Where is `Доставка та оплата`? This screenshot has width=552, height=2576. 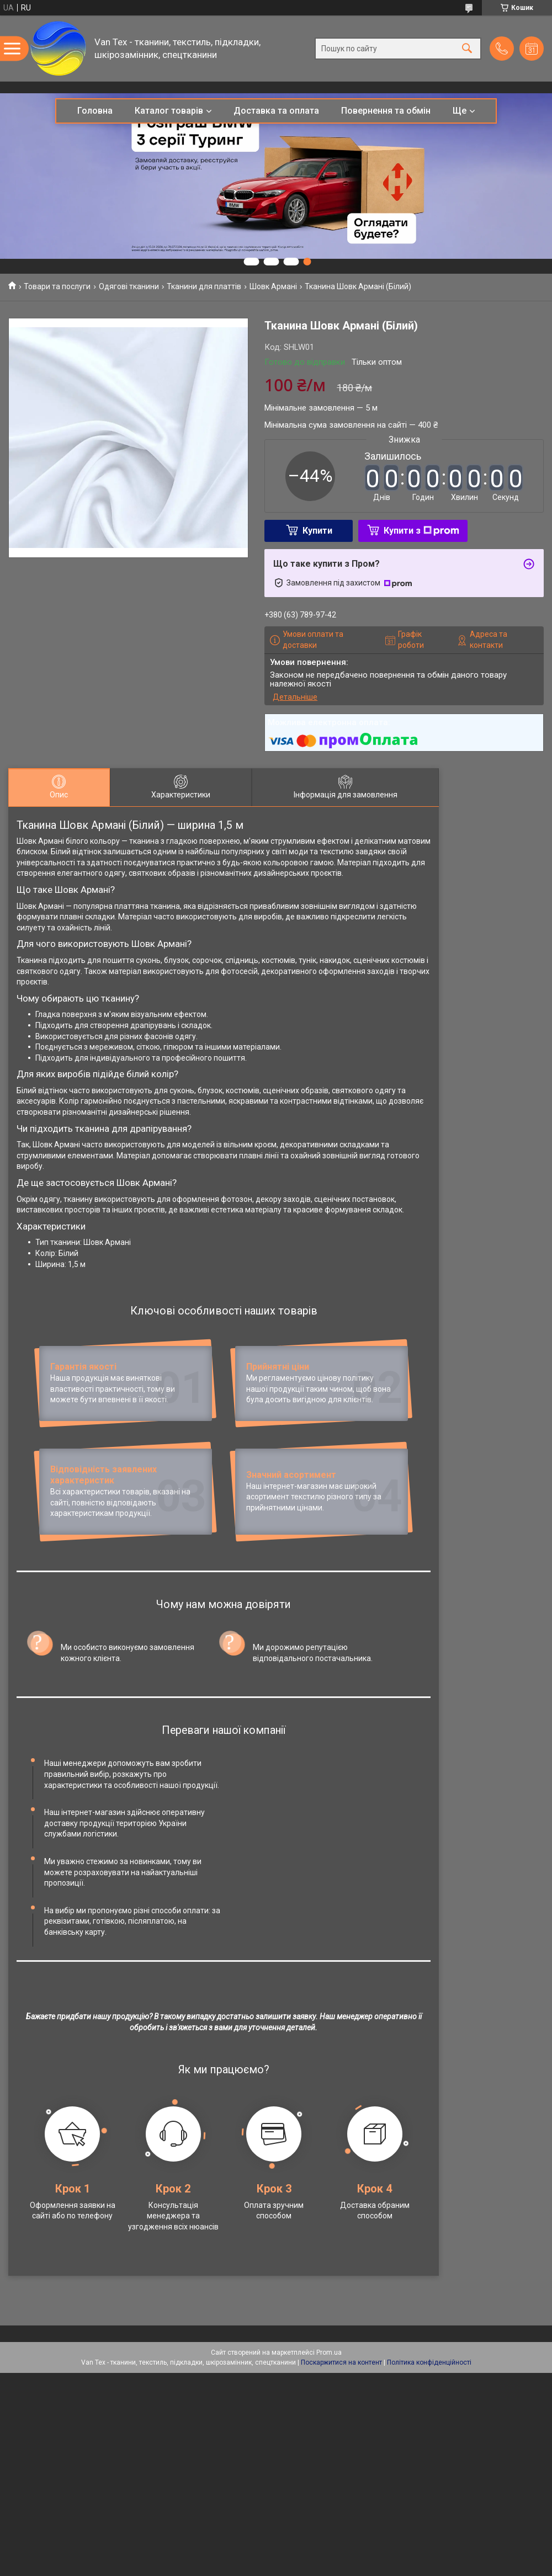
Доставка та оплата is located at coordinates (276, 110).